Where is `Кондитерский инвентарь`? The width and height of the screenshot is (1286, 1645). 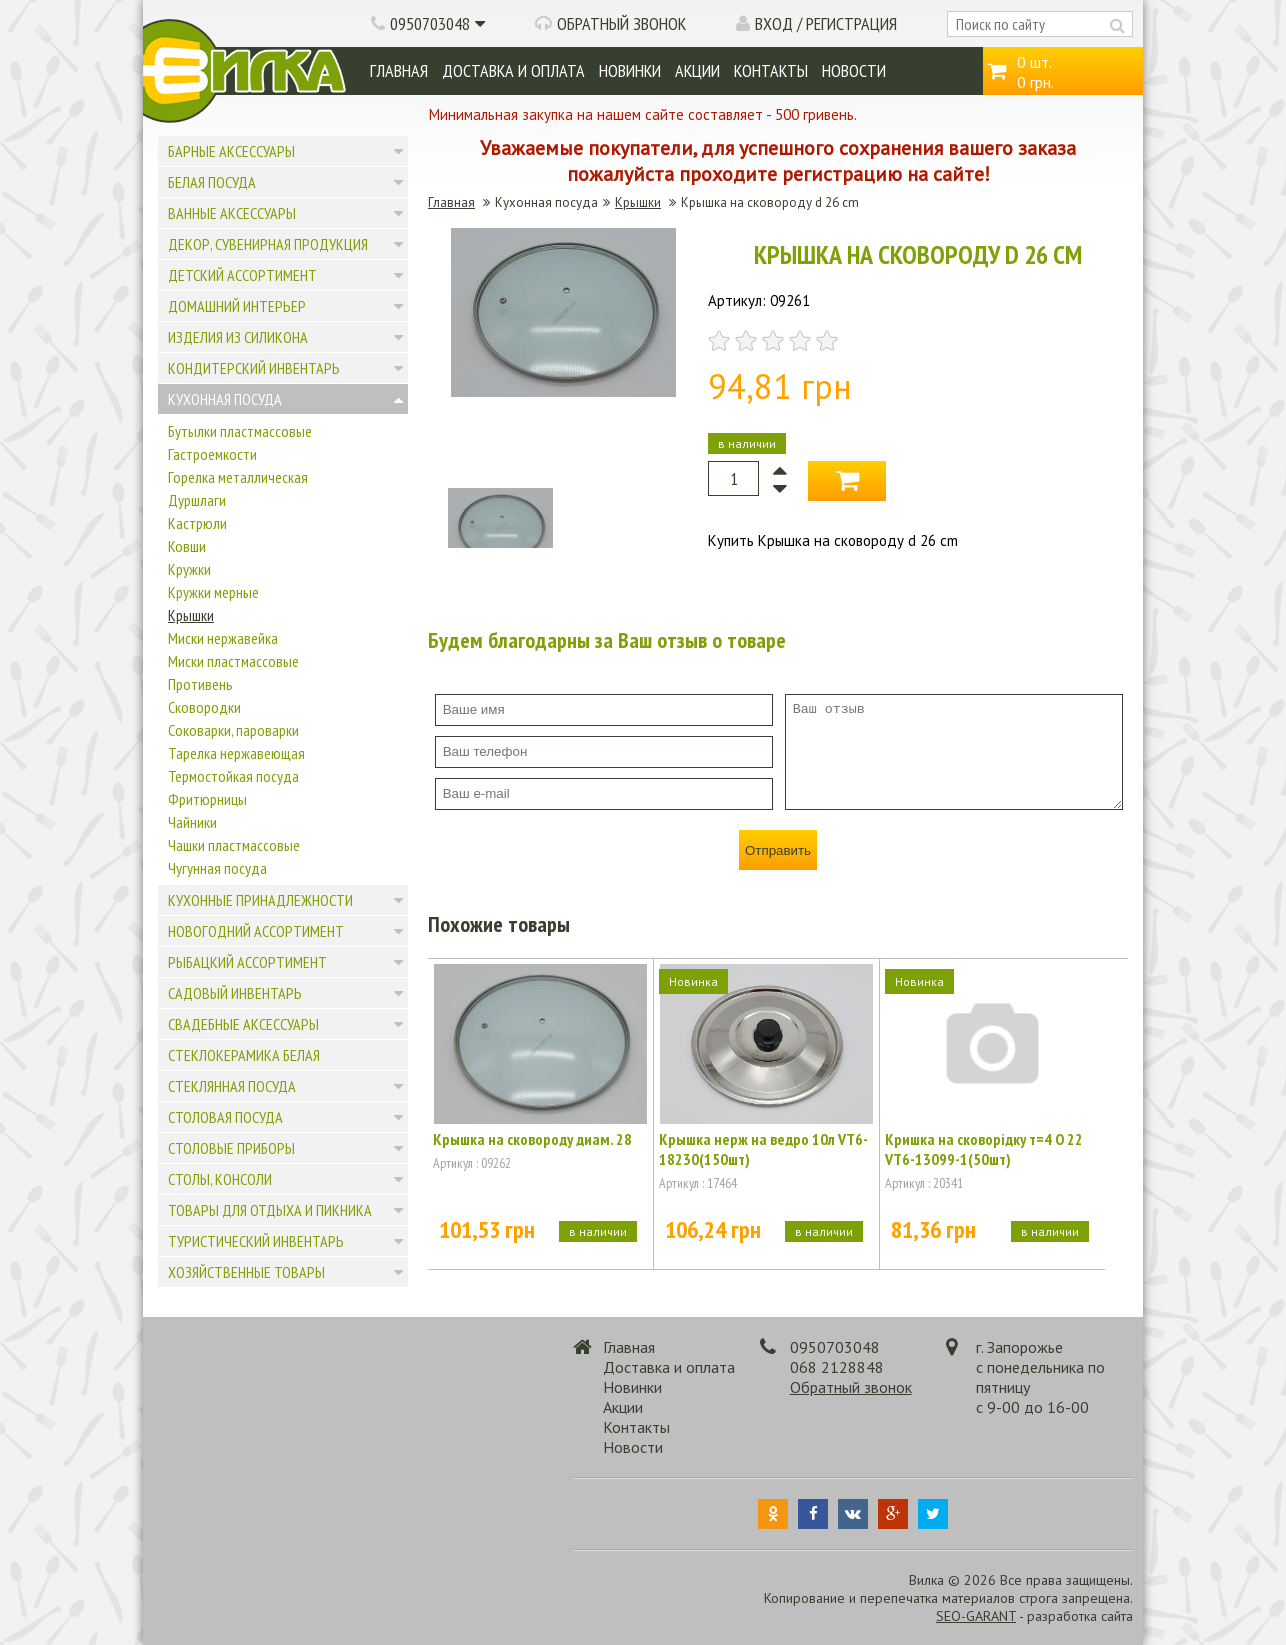
Кондитерский инвентарь is located at coordinates (254, 368).